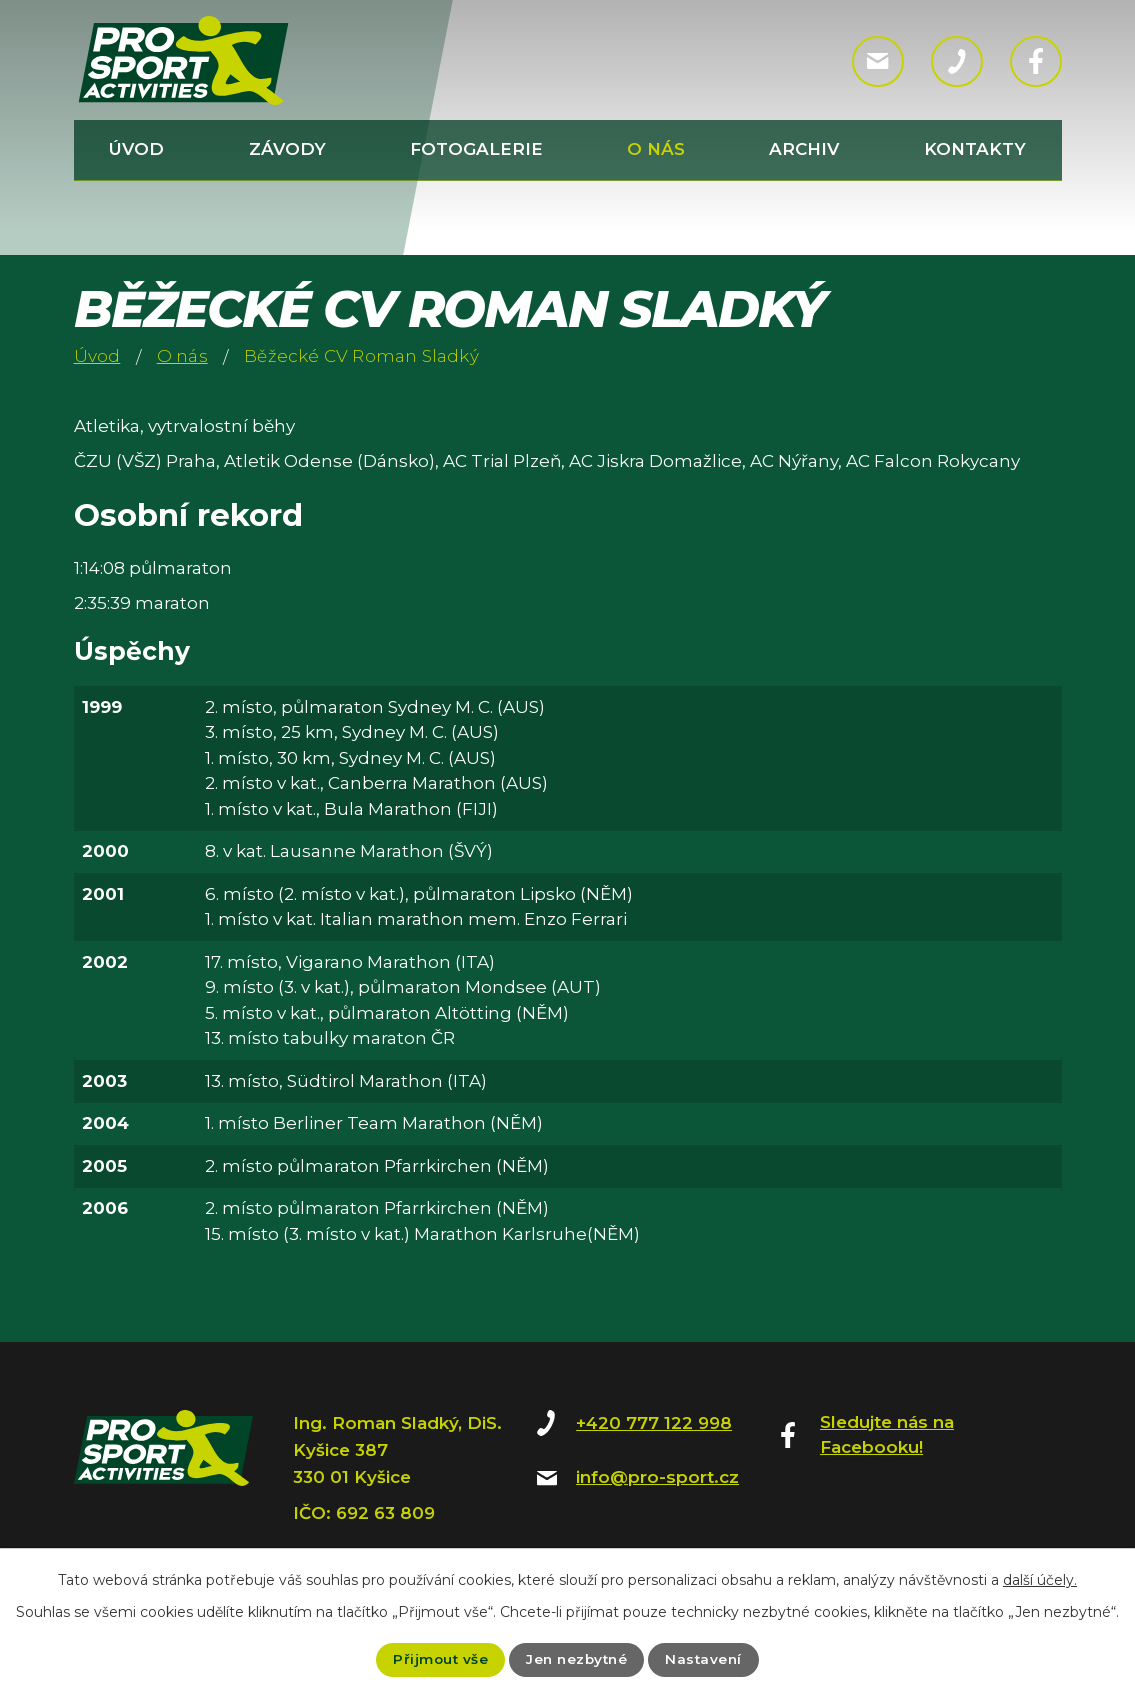 This screenshot has height=1695, width=1135. Describe the element at coordinates (975, 149) in the screenshot. I see `Kontakty` at that location.